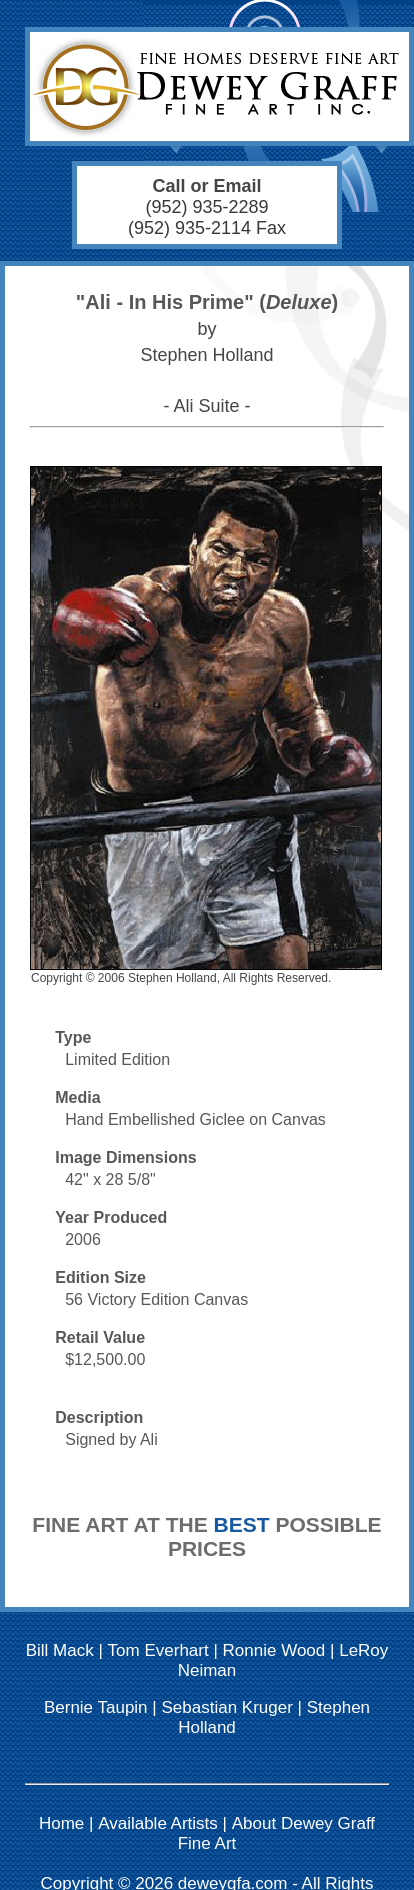 The image size is (414, 1890). I want to click on Home, so click(61, 1823).